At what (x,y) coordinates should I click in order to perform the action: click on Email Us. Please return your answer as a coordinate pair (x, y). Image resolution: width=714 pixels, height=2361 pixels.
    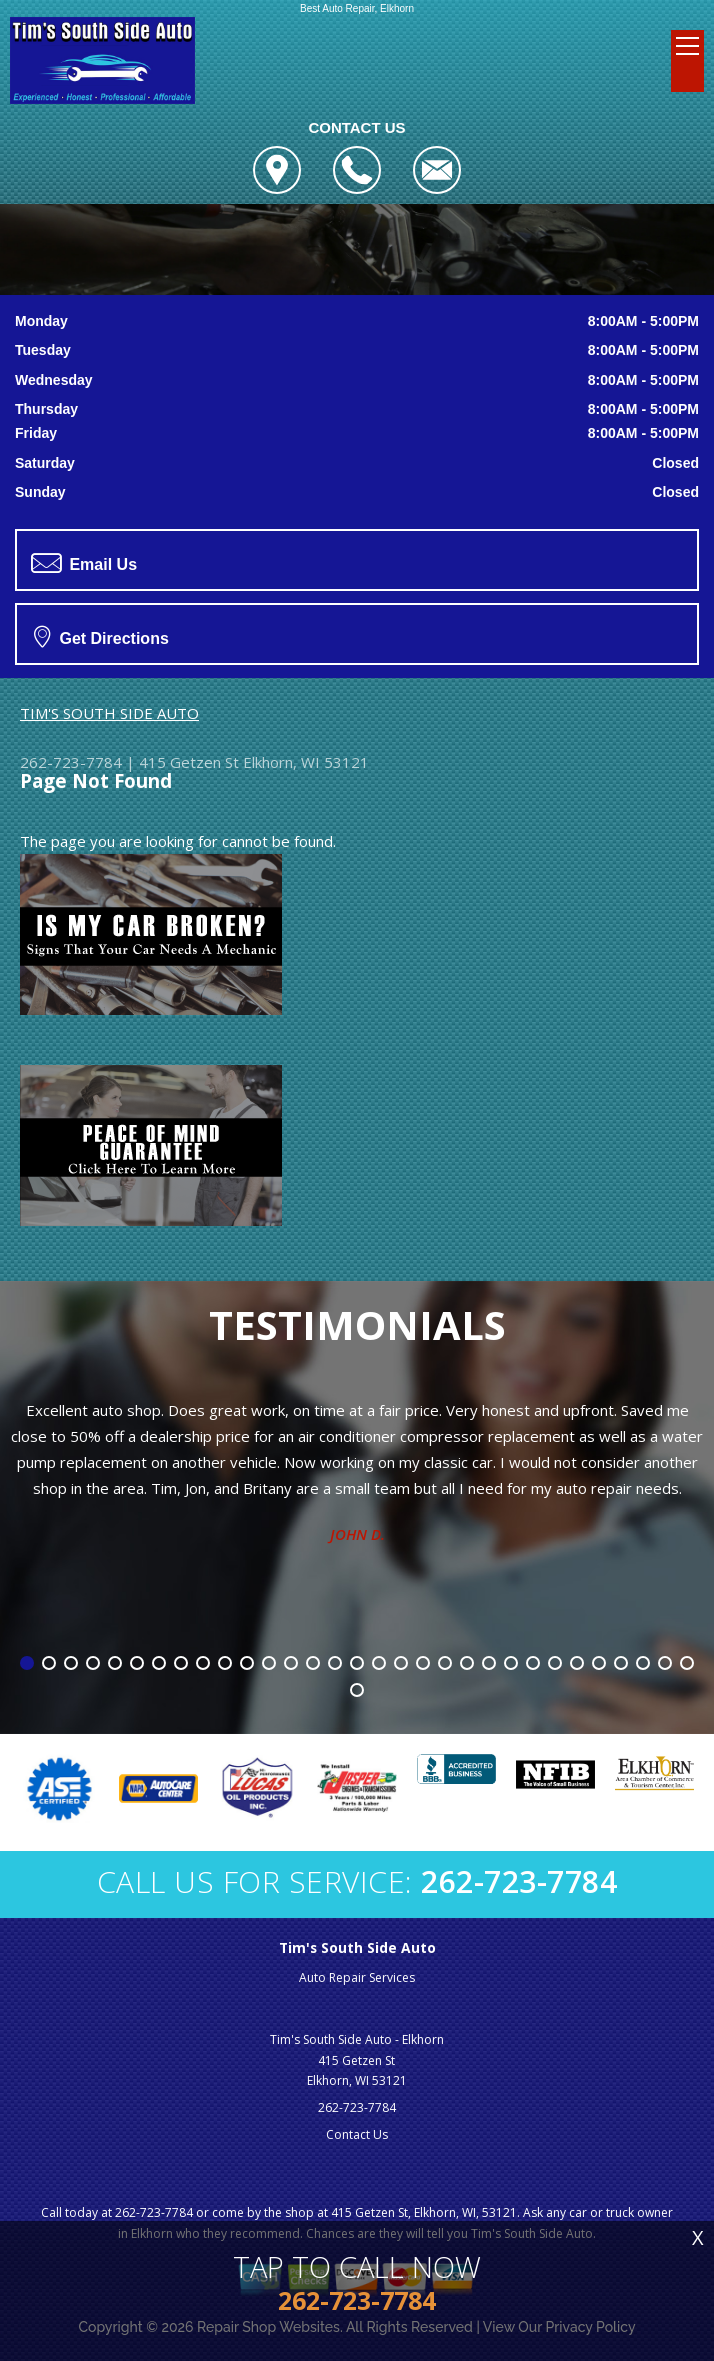
    Looking at the image, I should click on (84, 563).